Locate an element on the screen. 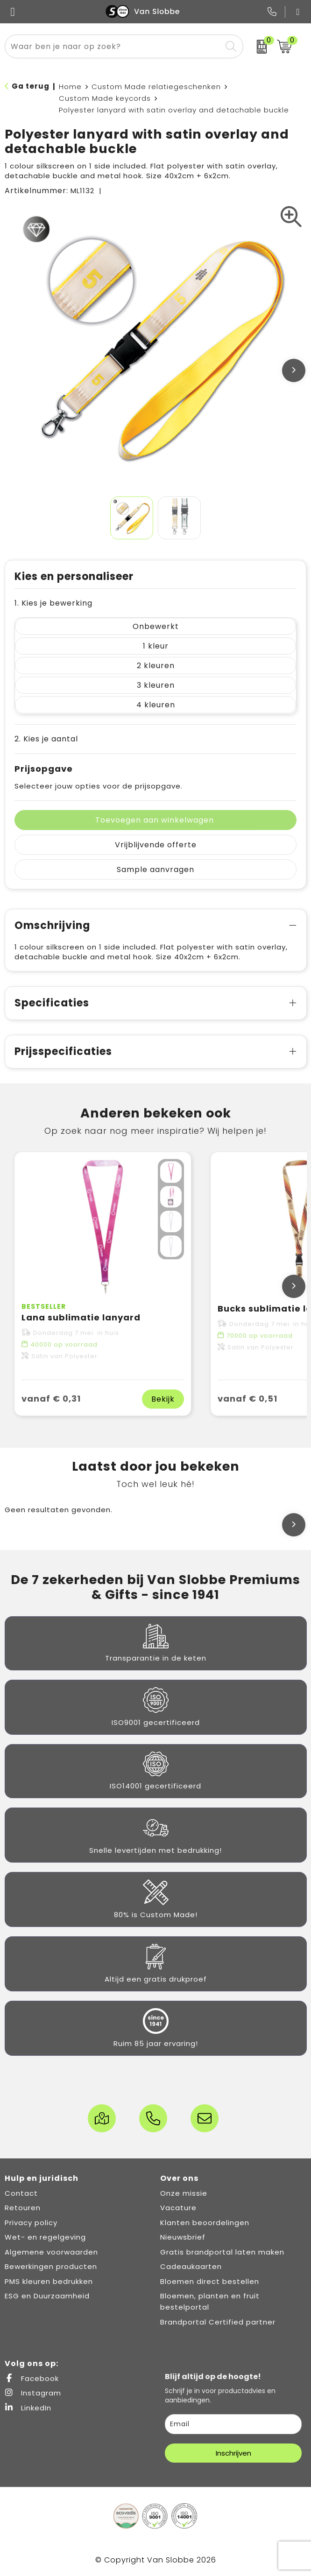  Custom Made keycords is located at coordinates (105, 98).